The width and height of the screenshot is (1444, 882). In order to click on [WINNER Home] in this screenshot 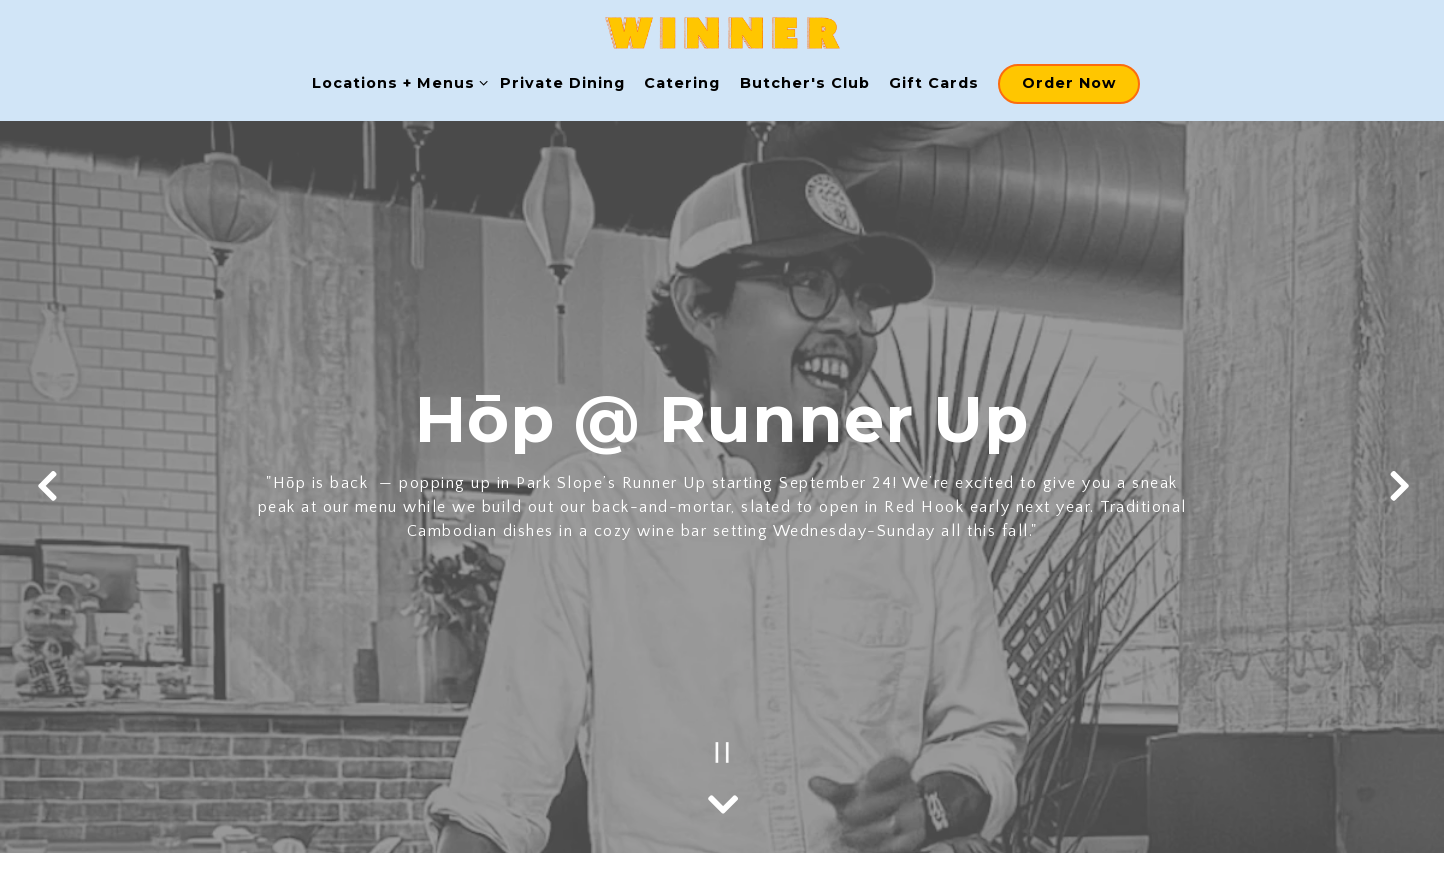, I will do `click(722, 32)`.